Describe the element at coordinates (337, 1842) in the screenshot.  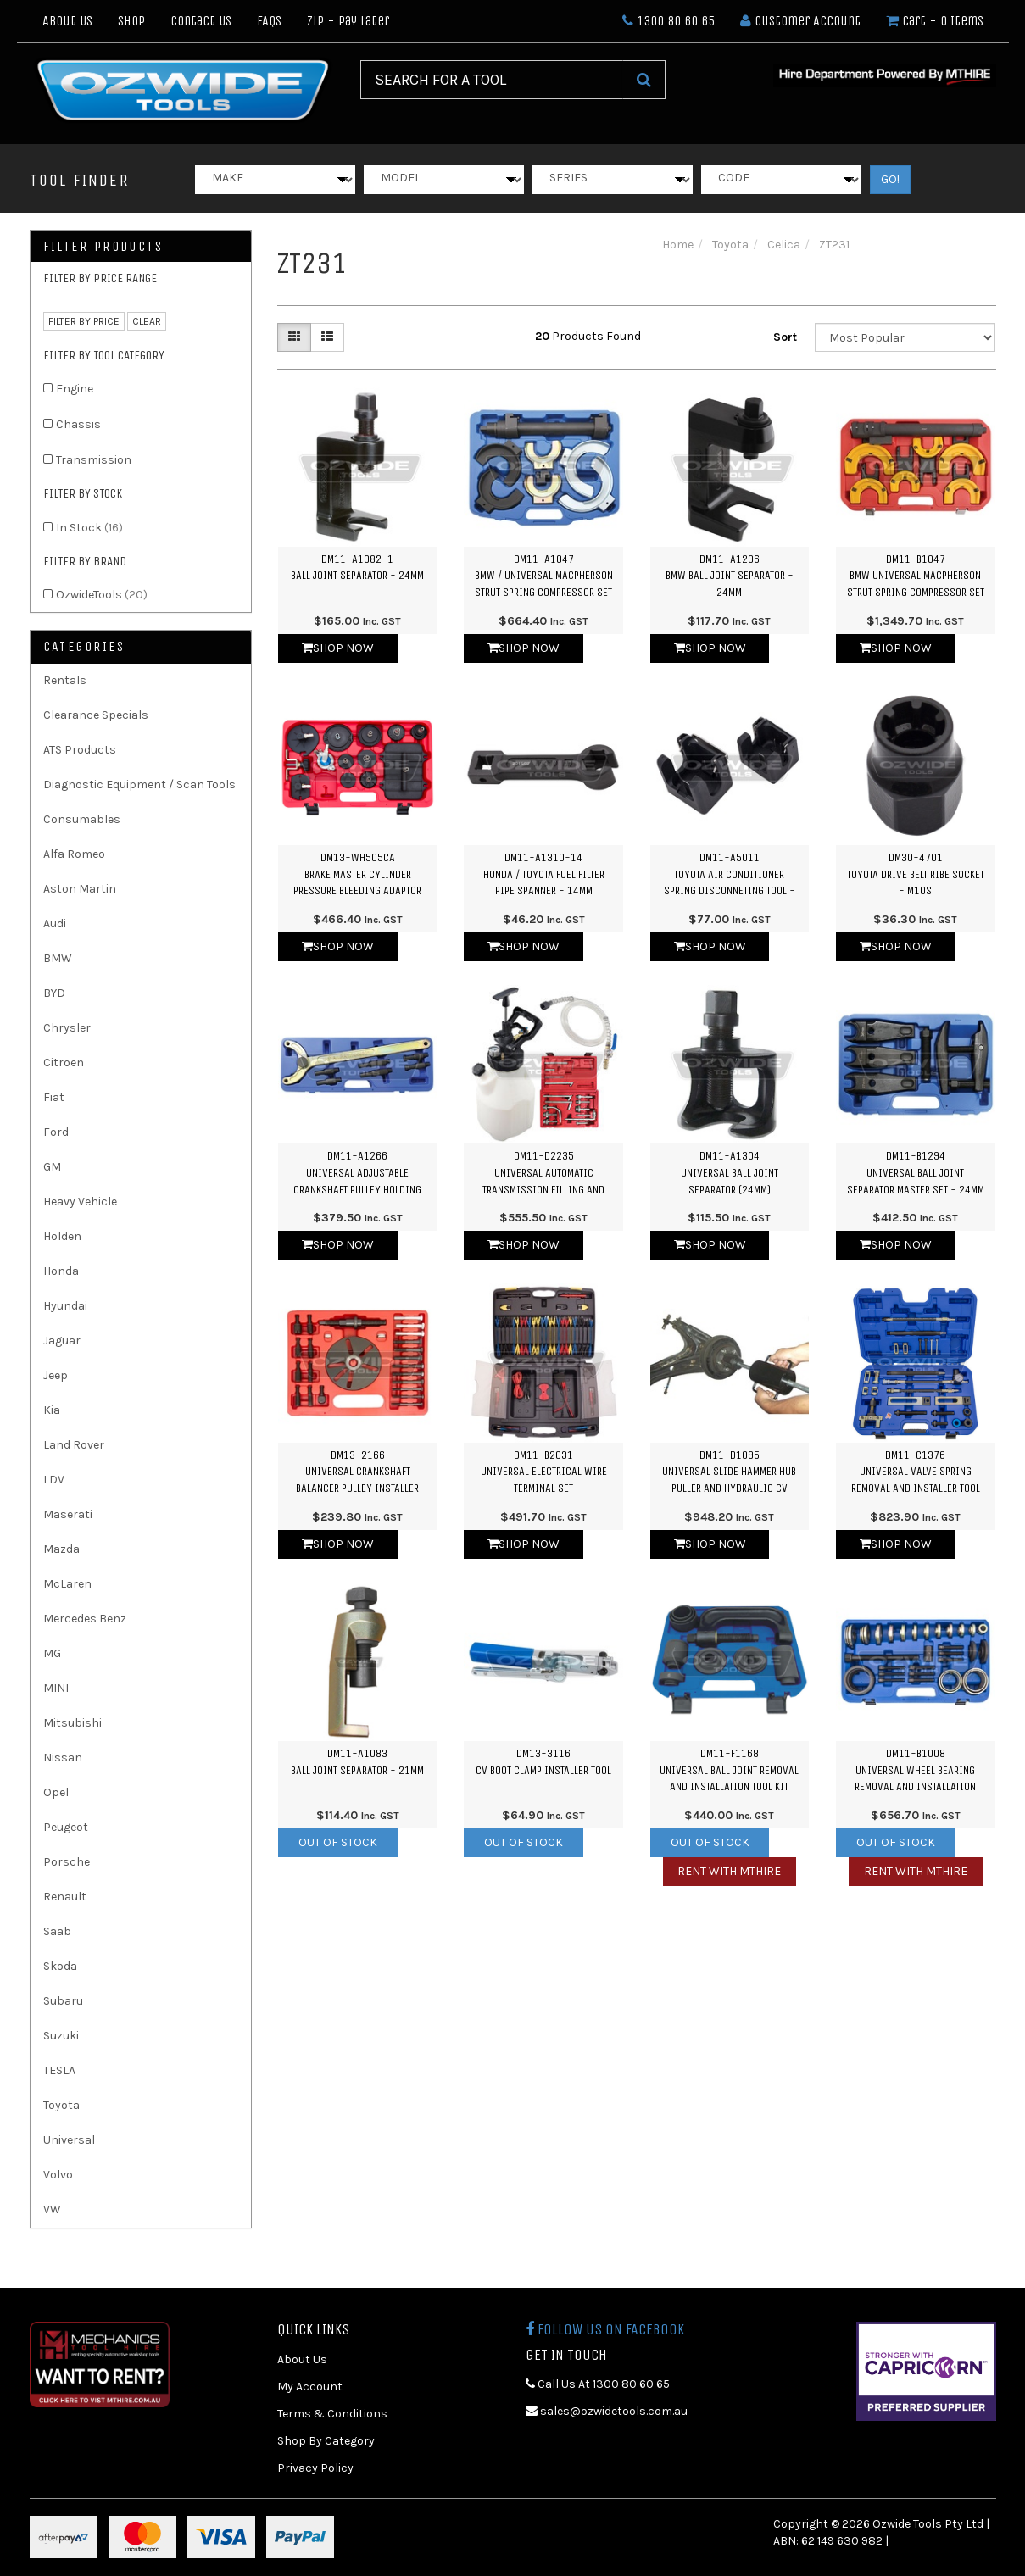
I see `Out Of Stock` at that location.